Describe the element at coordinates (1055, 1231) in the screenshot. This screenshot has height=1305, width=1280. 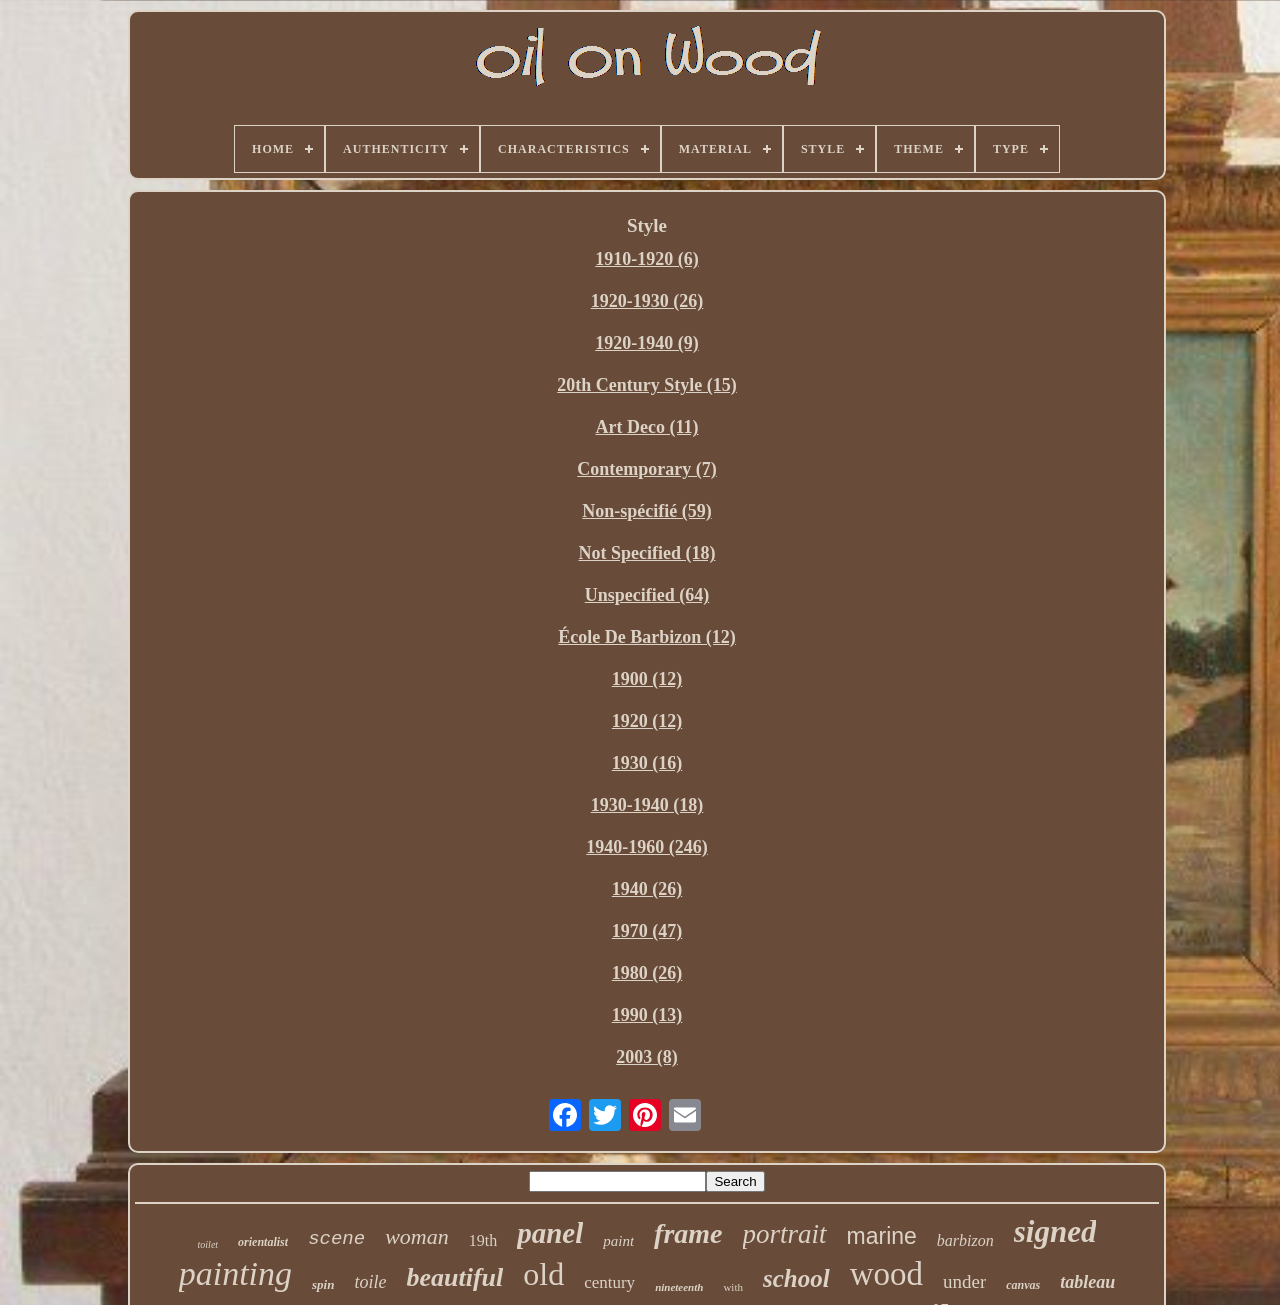
I see `signed` at that location.